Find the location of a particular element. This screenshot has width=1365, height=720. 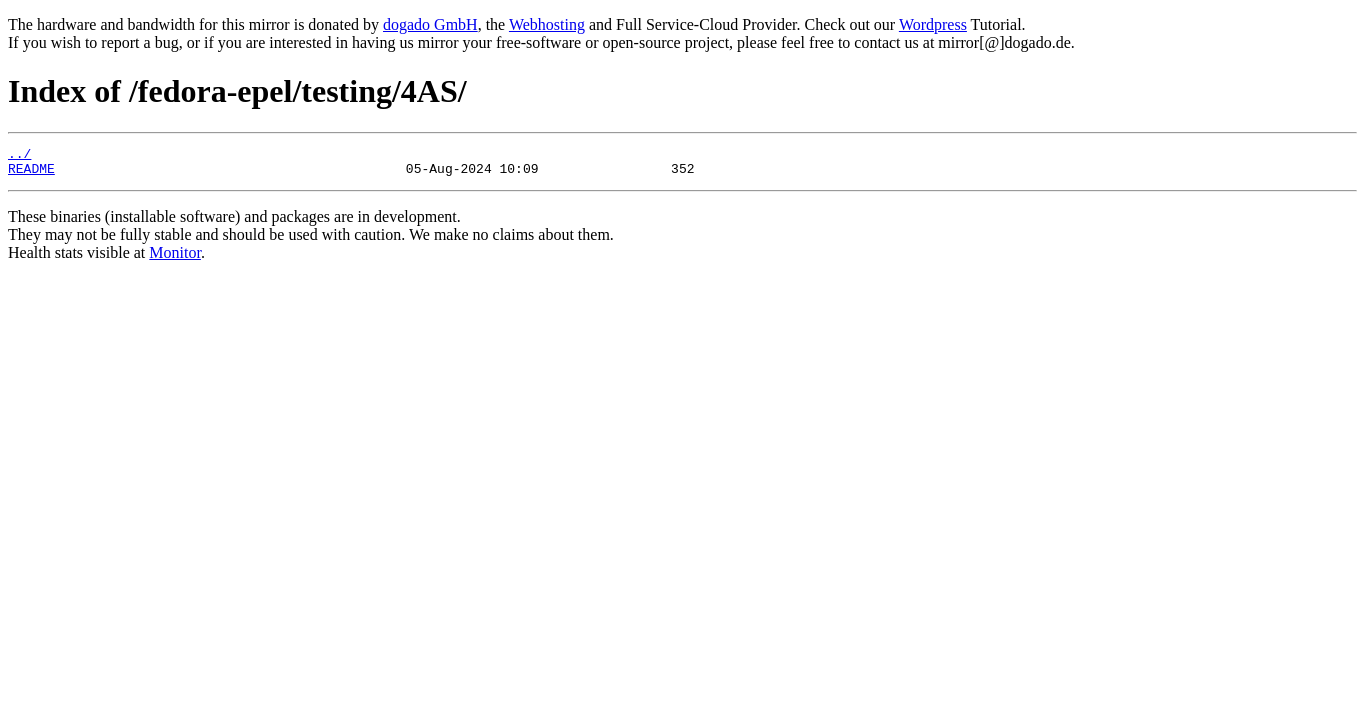

dogado GmbH is located at coordinates (430, 24).